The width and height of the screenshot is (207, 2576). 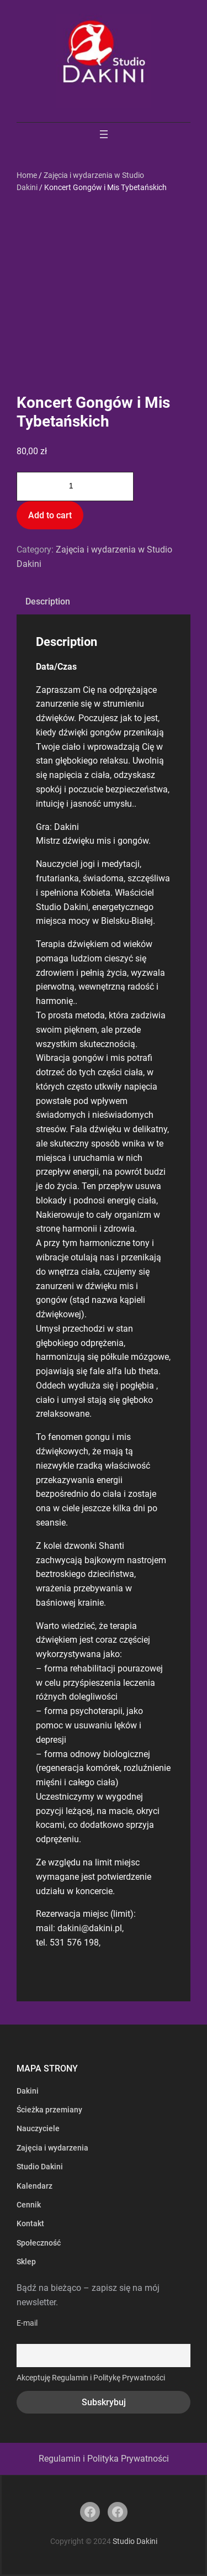 What do you see at coordinates (103, 134) in the screenshot?
I see `[Rozwiń menu]` at bounding box center [103, 134].